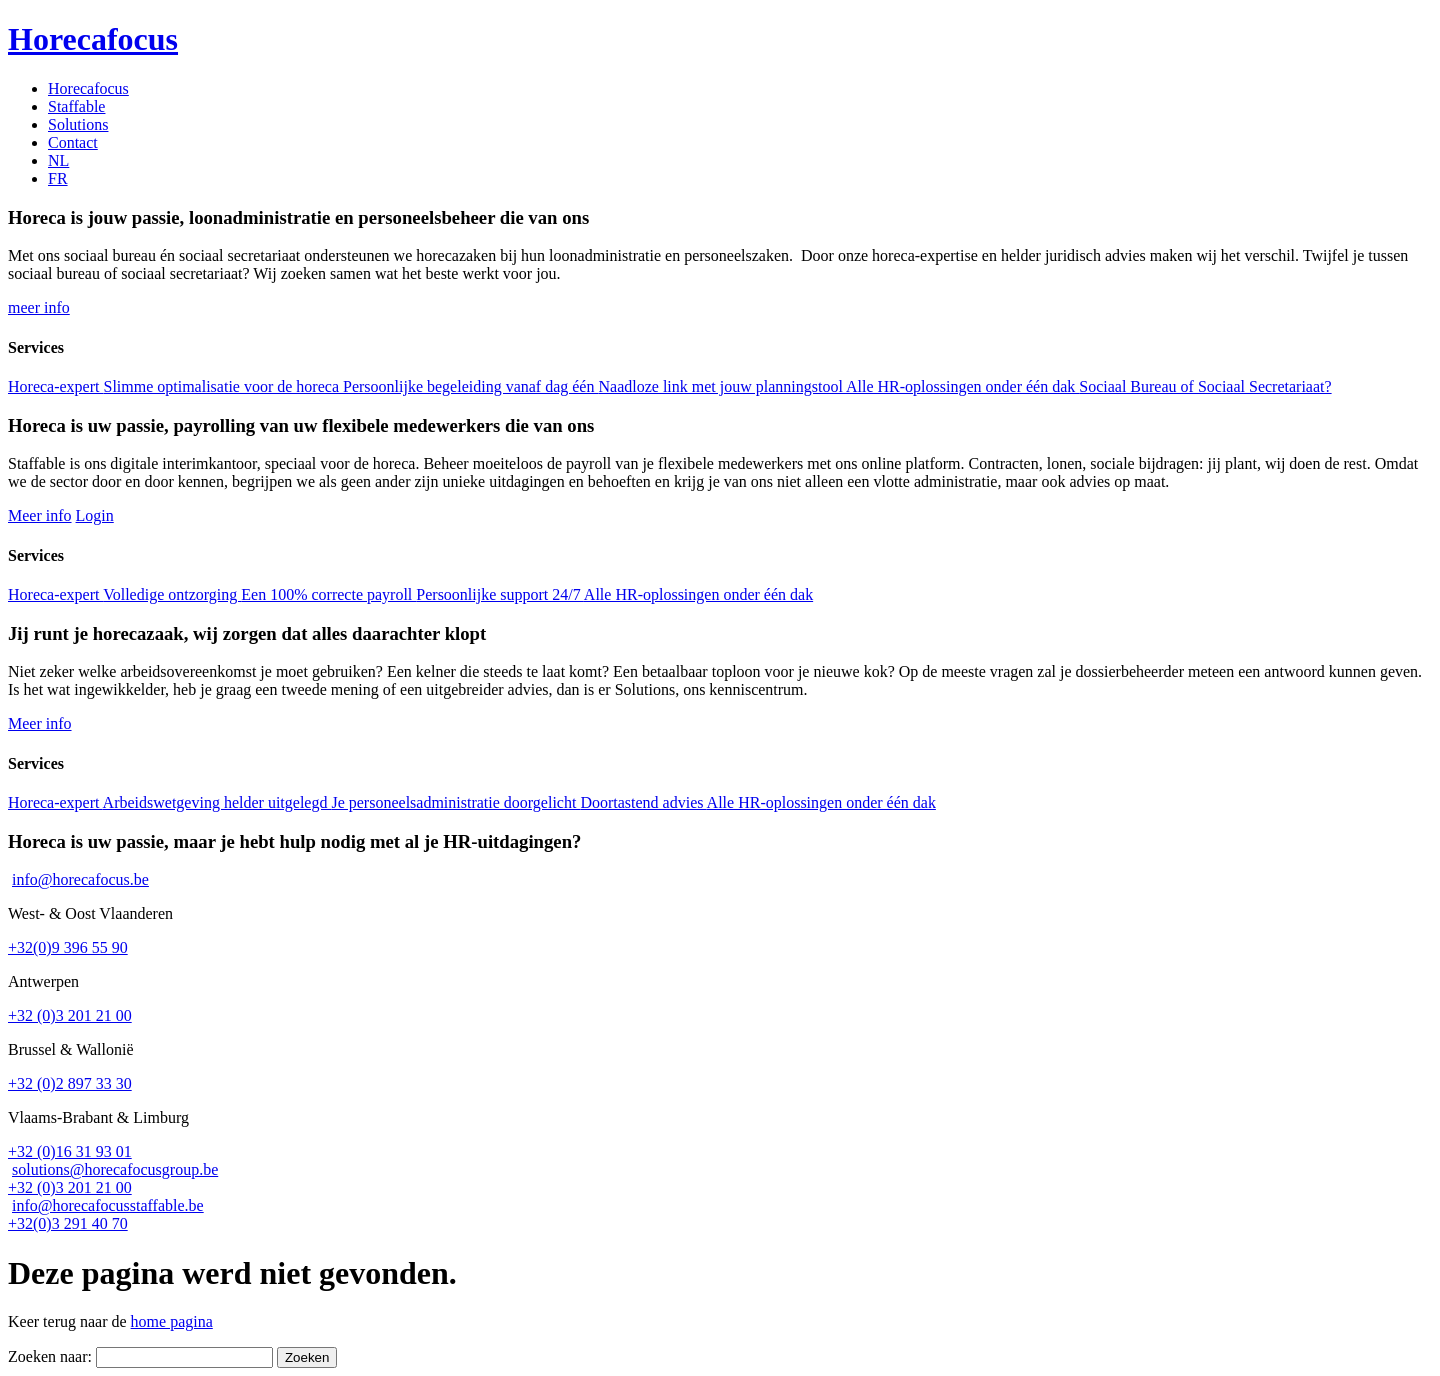 The image size is (1440, 1376). I want to click on +32(0)3 291 40 70, so click(68, 1223).